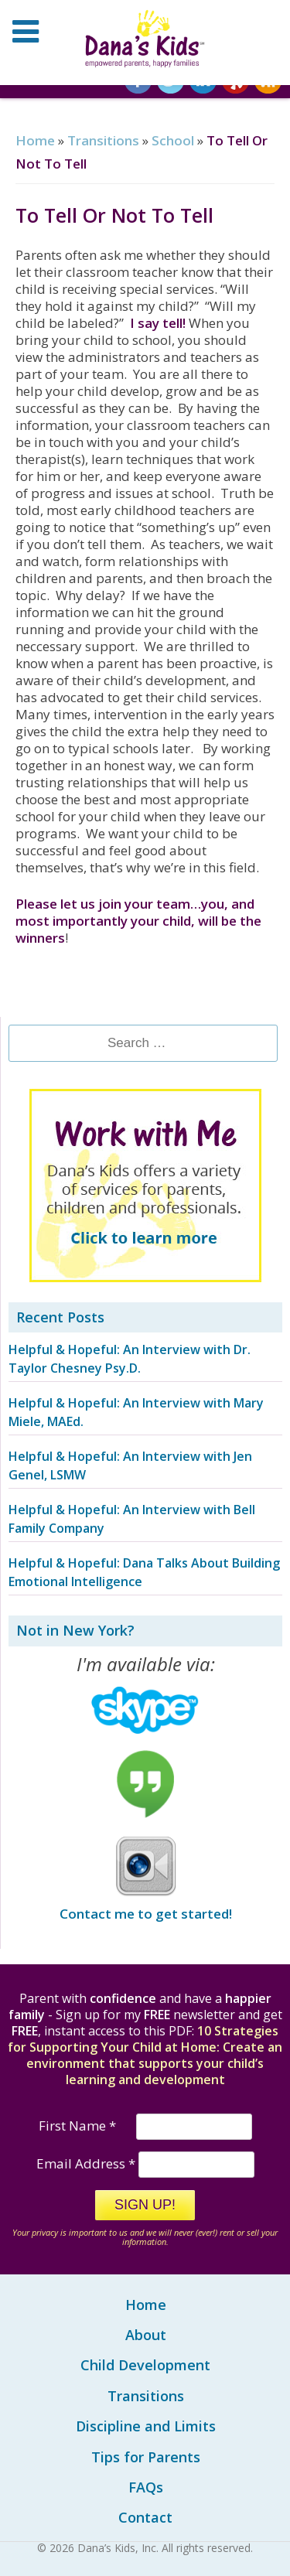 This screenshot has height=2576, width=290. I want to click on Child Development, so click(145, 2365).